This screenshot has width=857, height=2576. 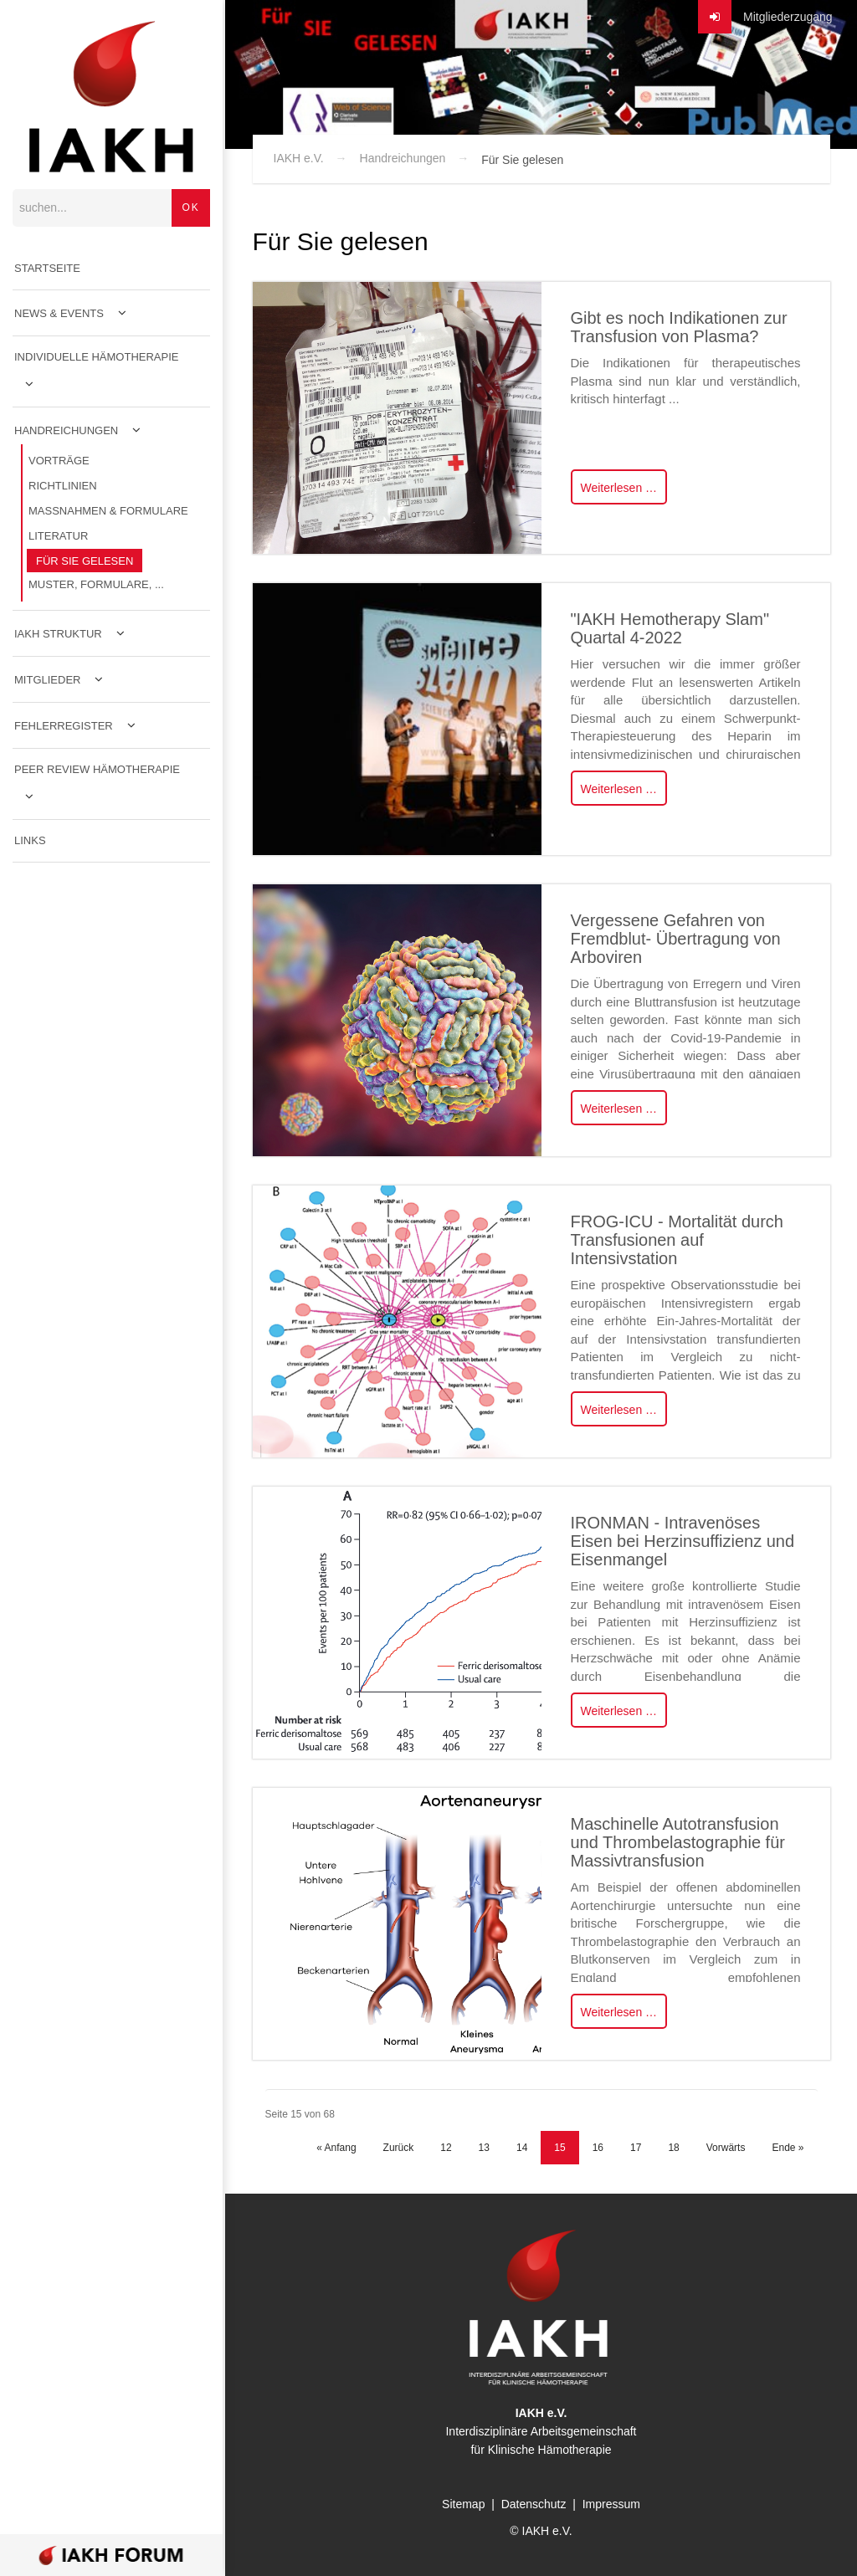 What do you see at coordinates (299, 158) in the screenshot?
I see `IAKH e.V.` at bounding box center [299, 158].